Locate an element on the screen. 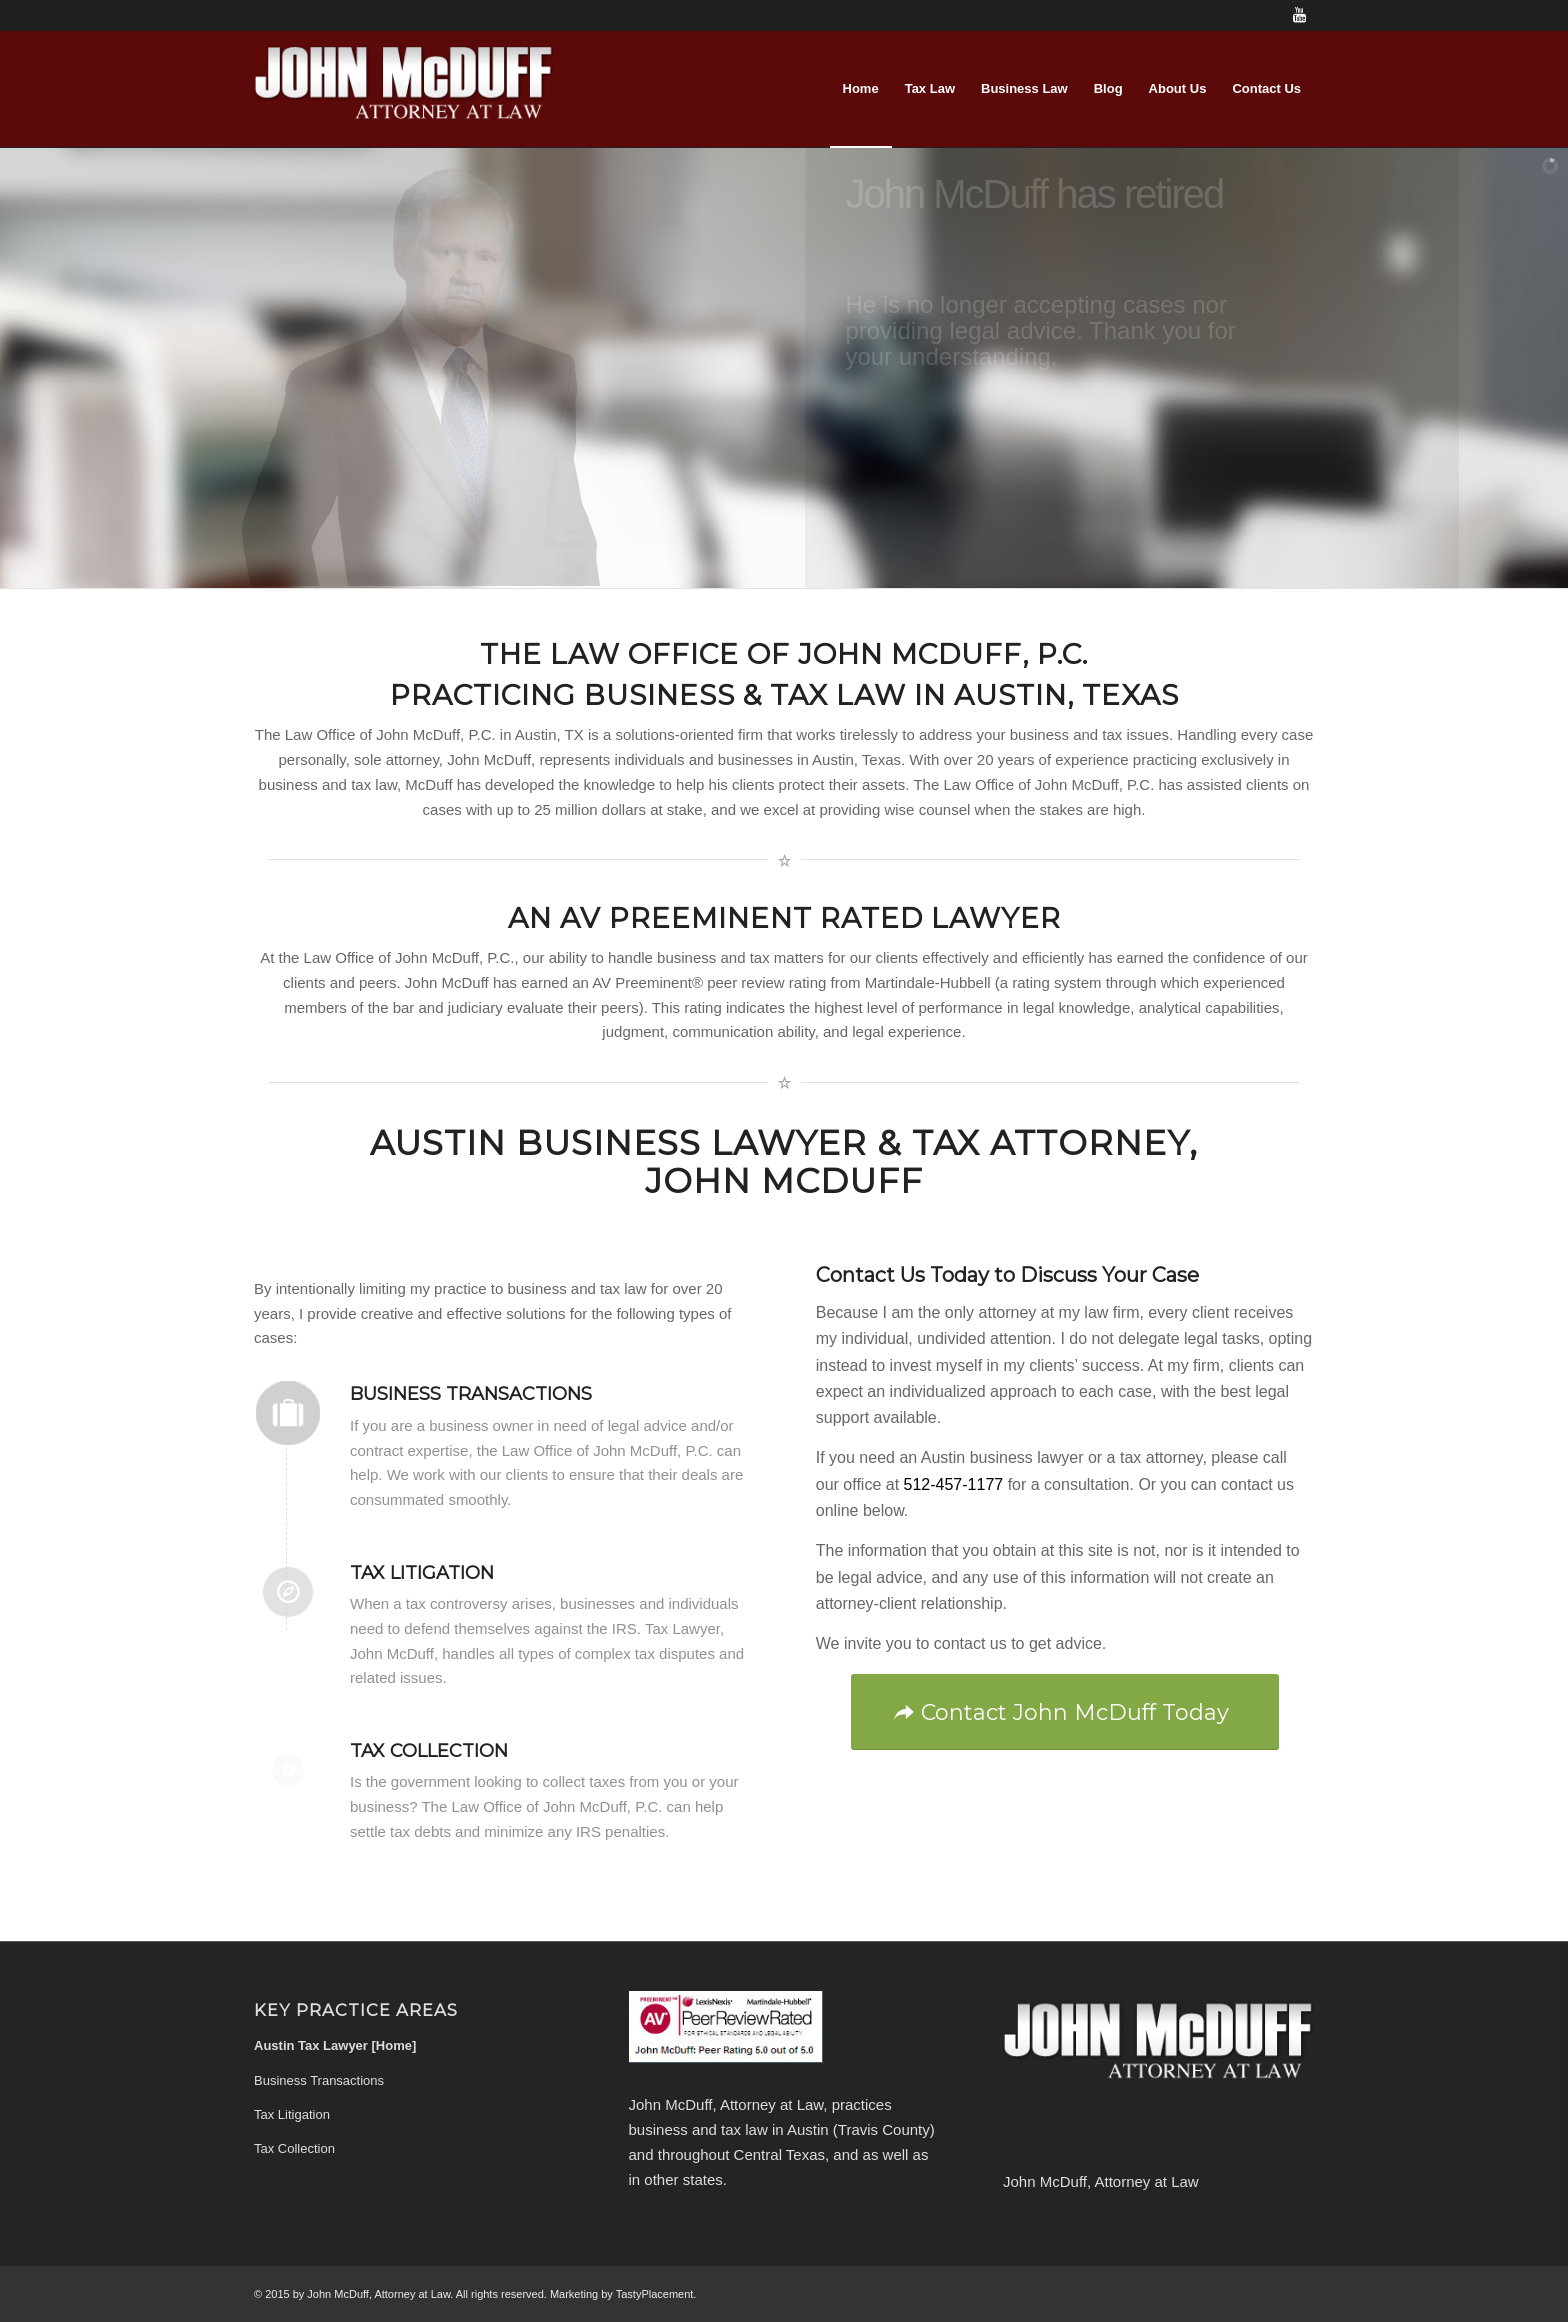  Business Transactions is located at coordinates (471, 1394).